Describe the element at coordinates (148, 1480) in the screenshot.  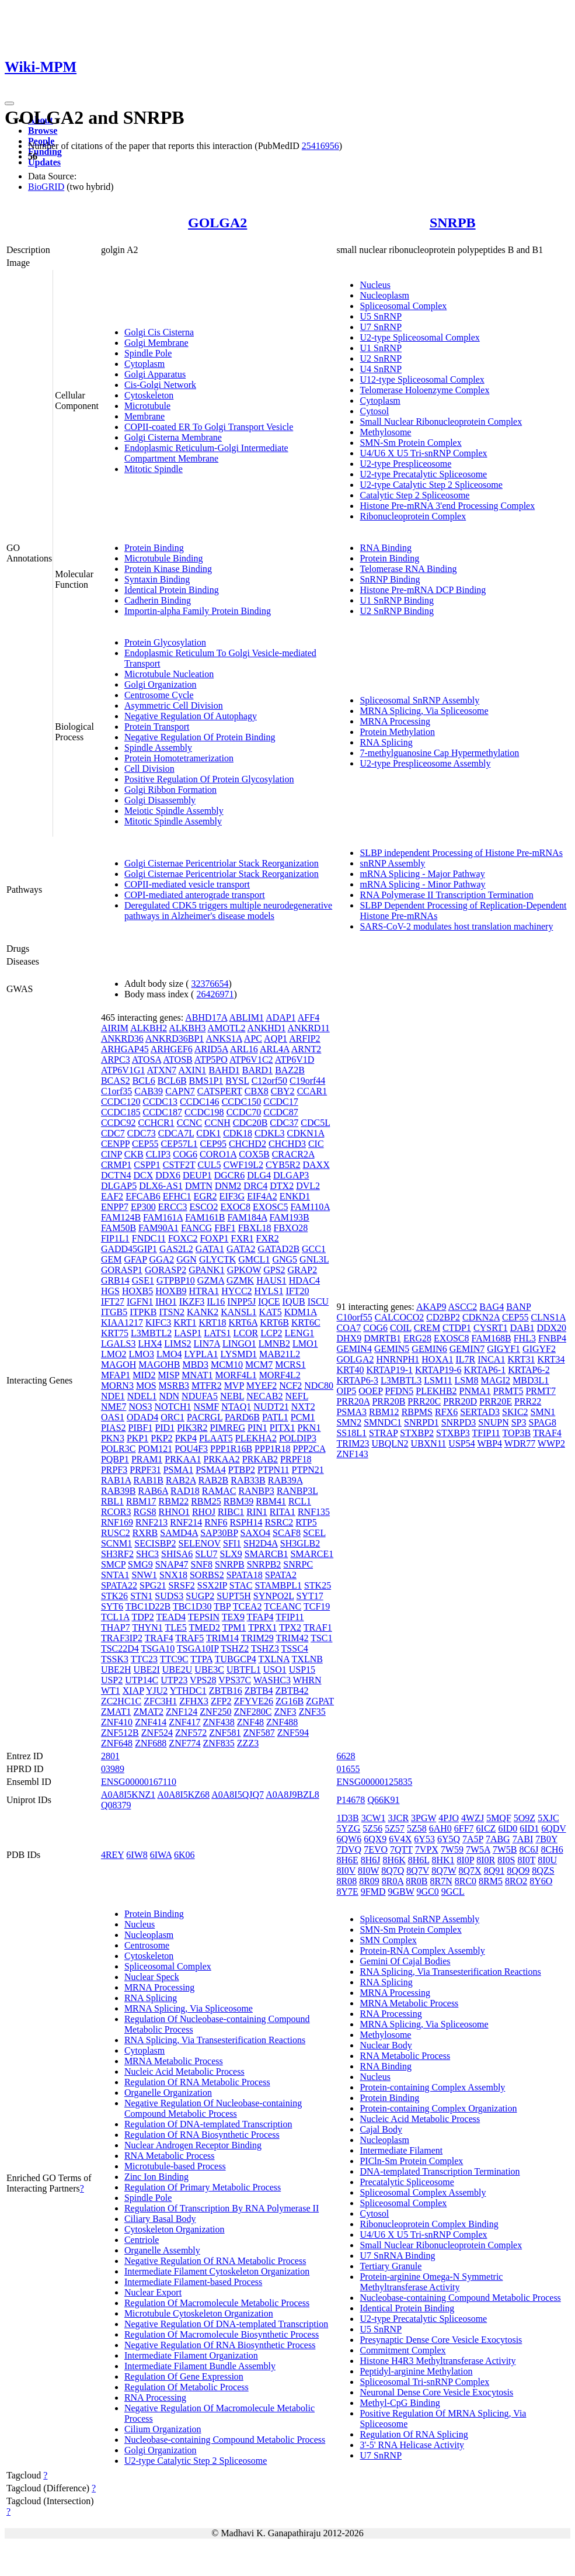
I see `RAB1B` at that location.